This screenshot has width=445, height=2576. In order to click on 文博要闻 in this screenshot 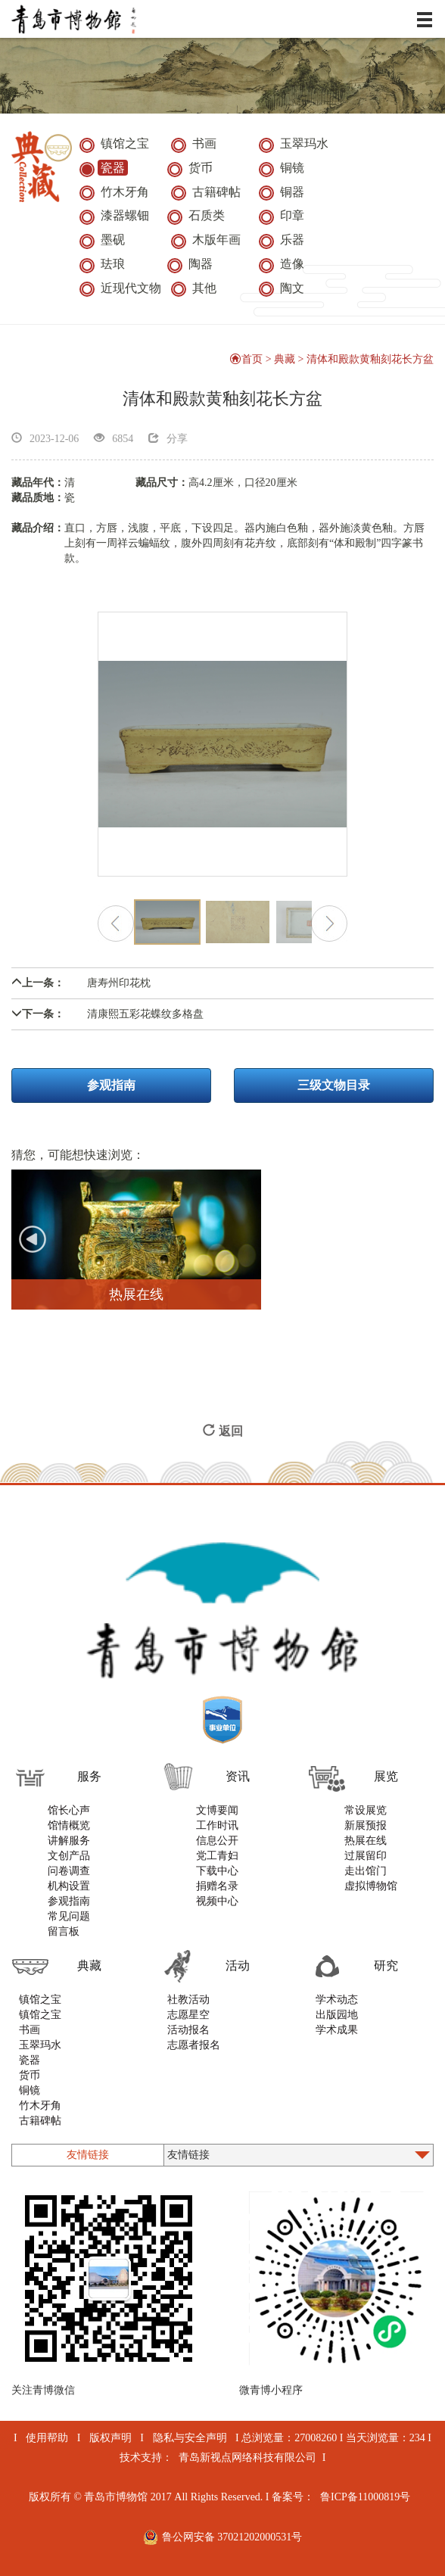, I will do `click(217, 1810)`.